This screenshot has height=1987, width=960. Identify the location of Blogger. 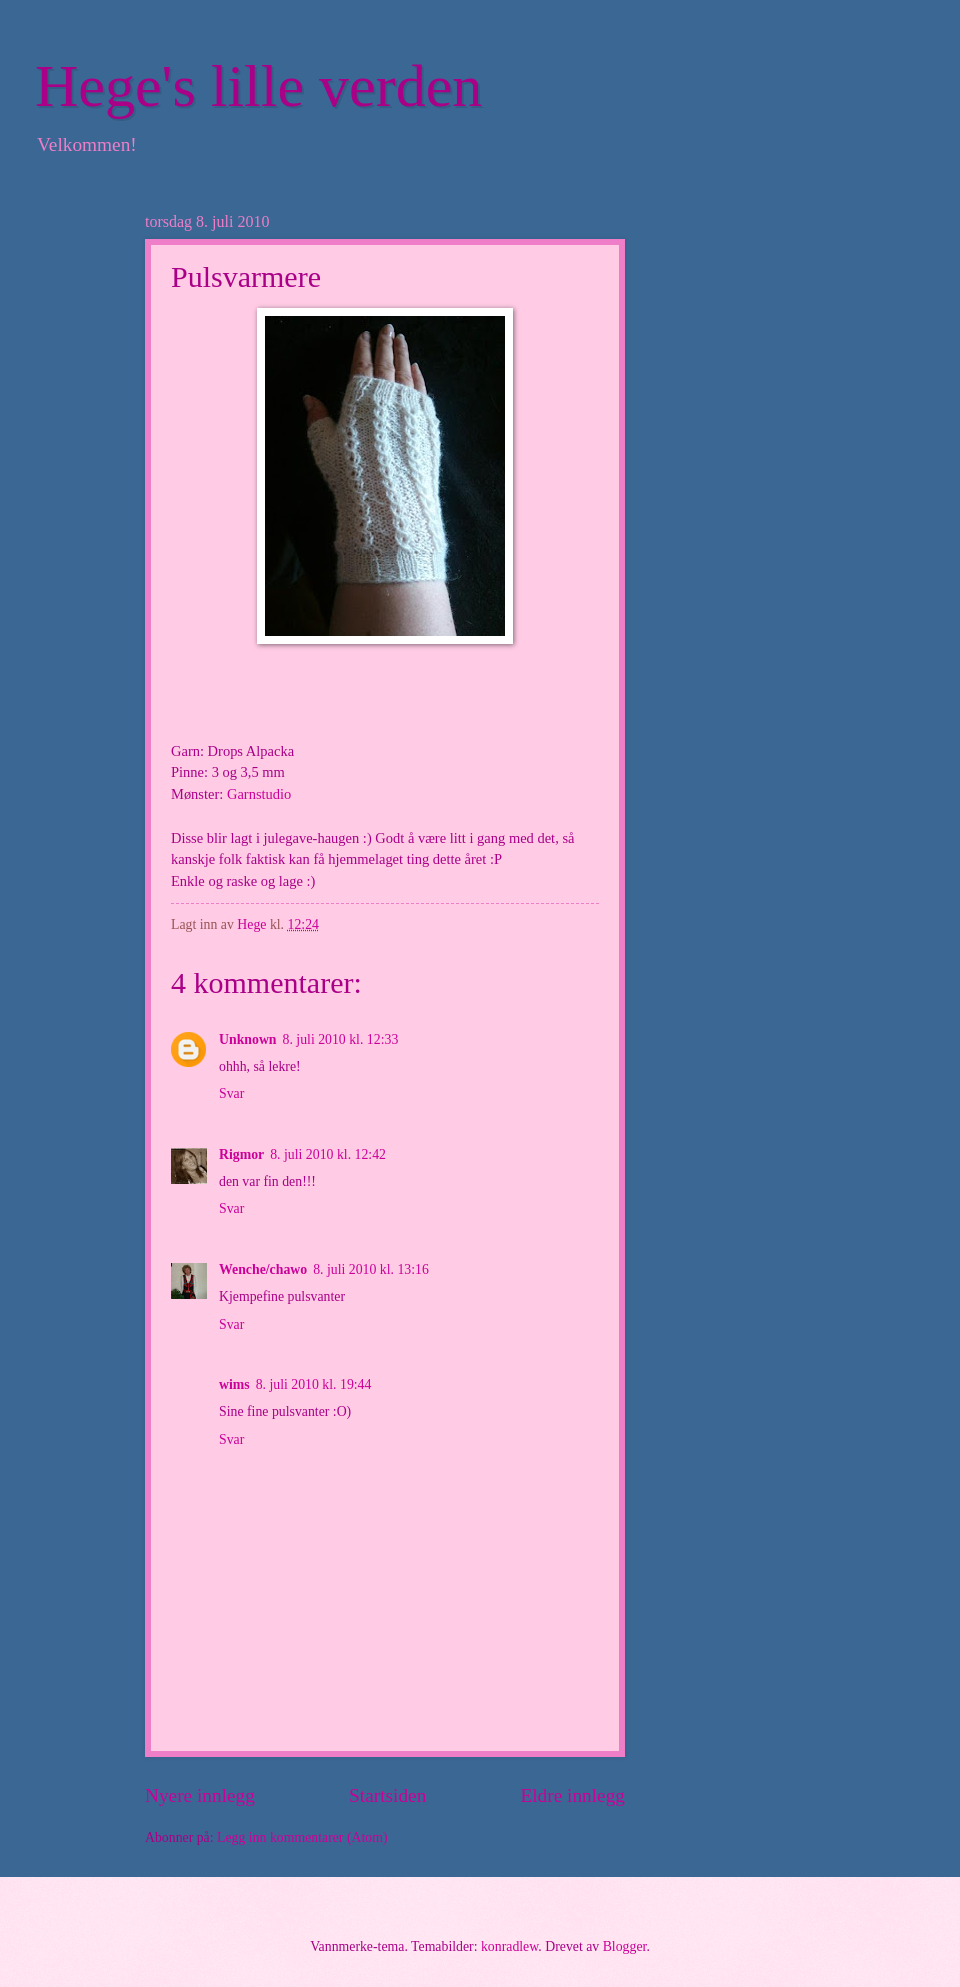
(625, 1946).